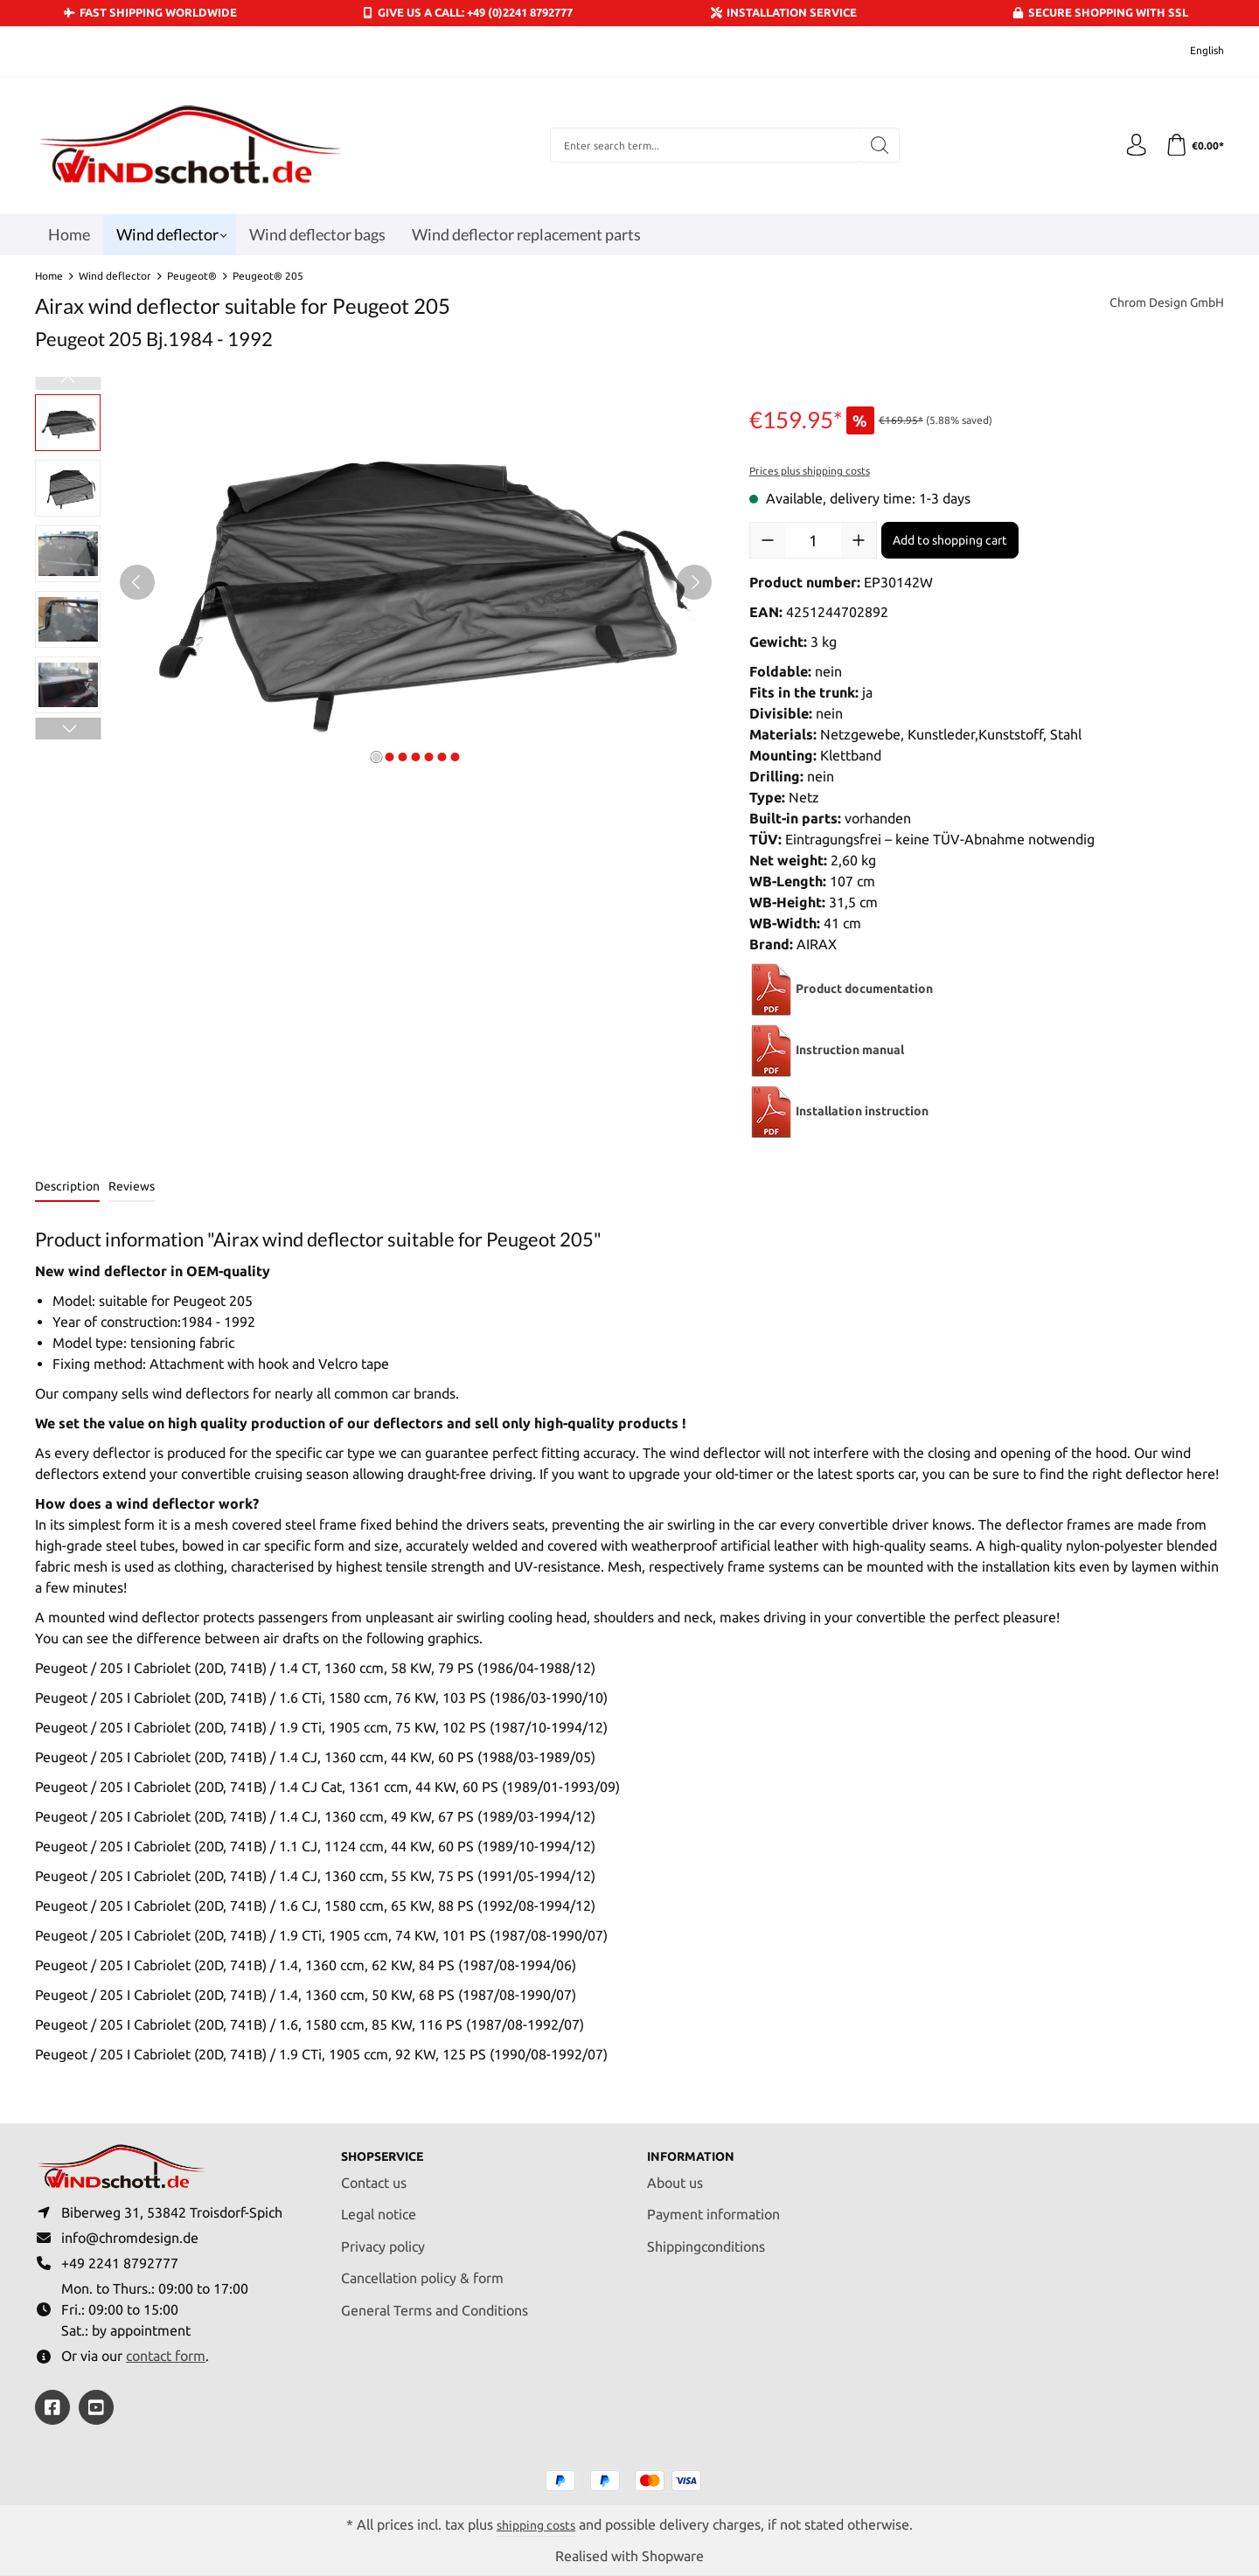 This screenshot has height=2576, width=1259. I want to click on [Show image 7 of 7], so click(454, 757).